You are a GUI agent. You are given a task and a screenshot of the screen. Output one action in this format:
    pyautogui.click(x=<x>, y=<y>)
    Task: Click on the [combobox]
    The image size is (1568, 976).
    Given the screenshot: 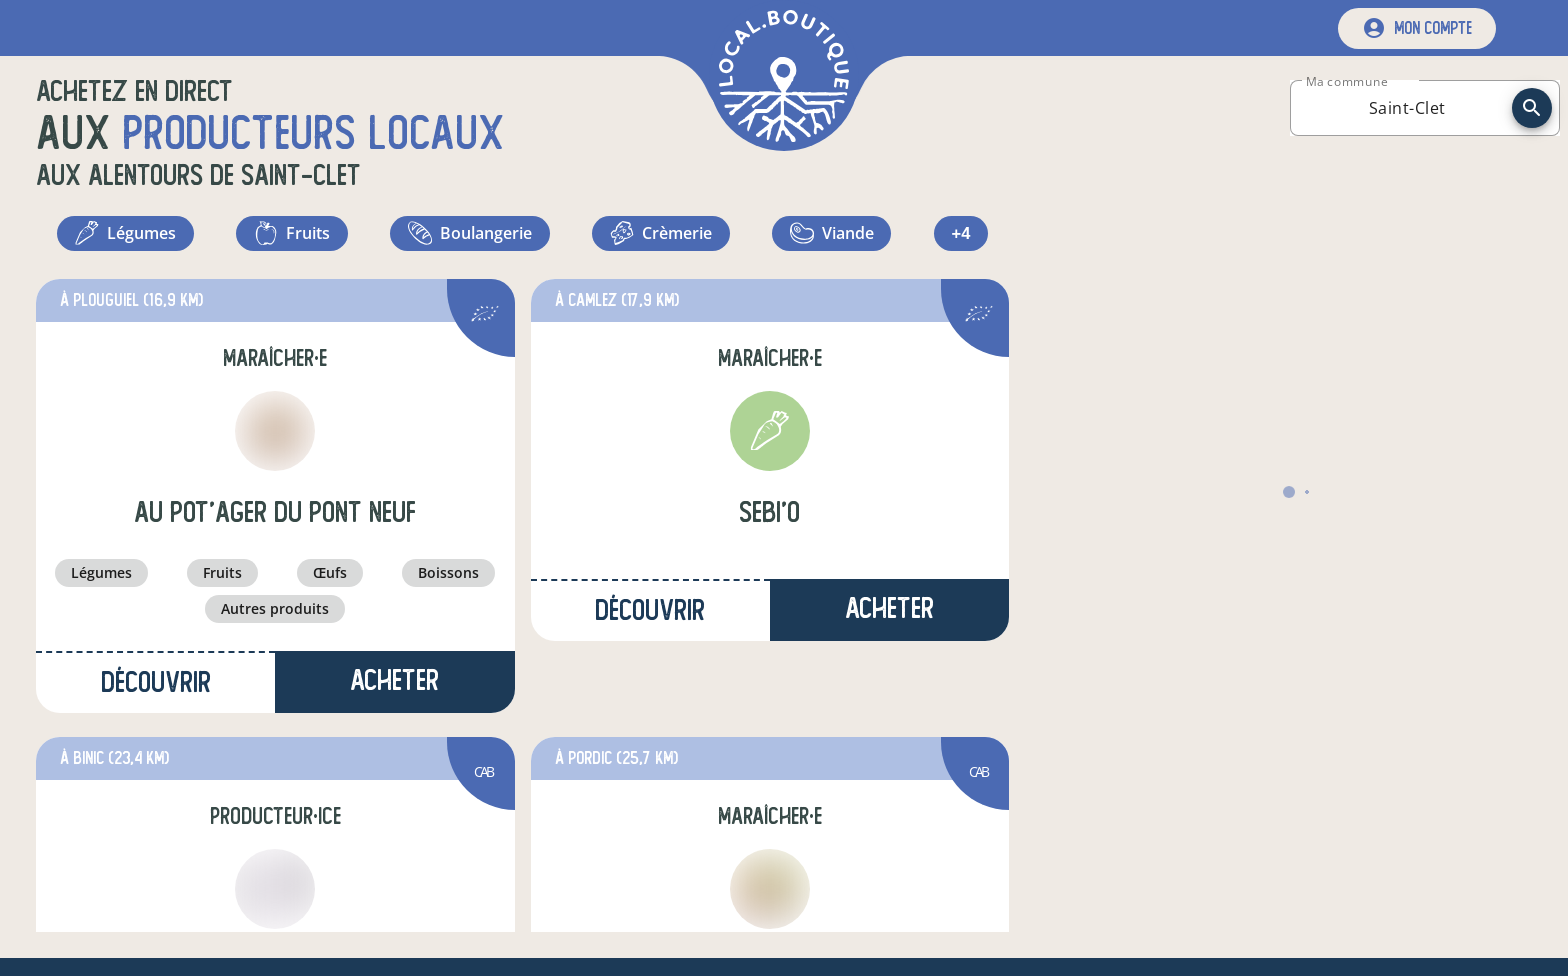 What is the action you would take?
    pyautogui.click(x=1407, y=108)
    